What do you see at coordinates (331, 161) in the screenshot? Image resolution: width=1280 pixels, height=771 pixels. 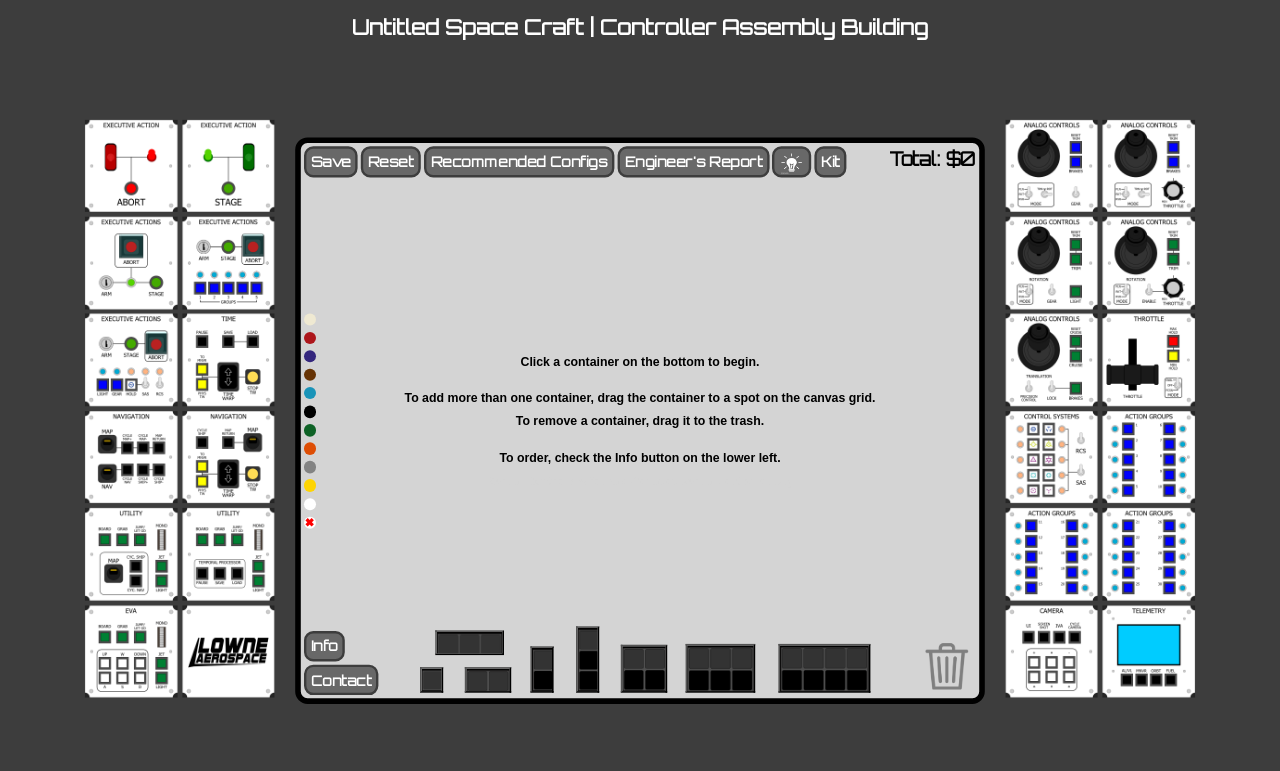 I see `Save` at bounding box center [331, 161].